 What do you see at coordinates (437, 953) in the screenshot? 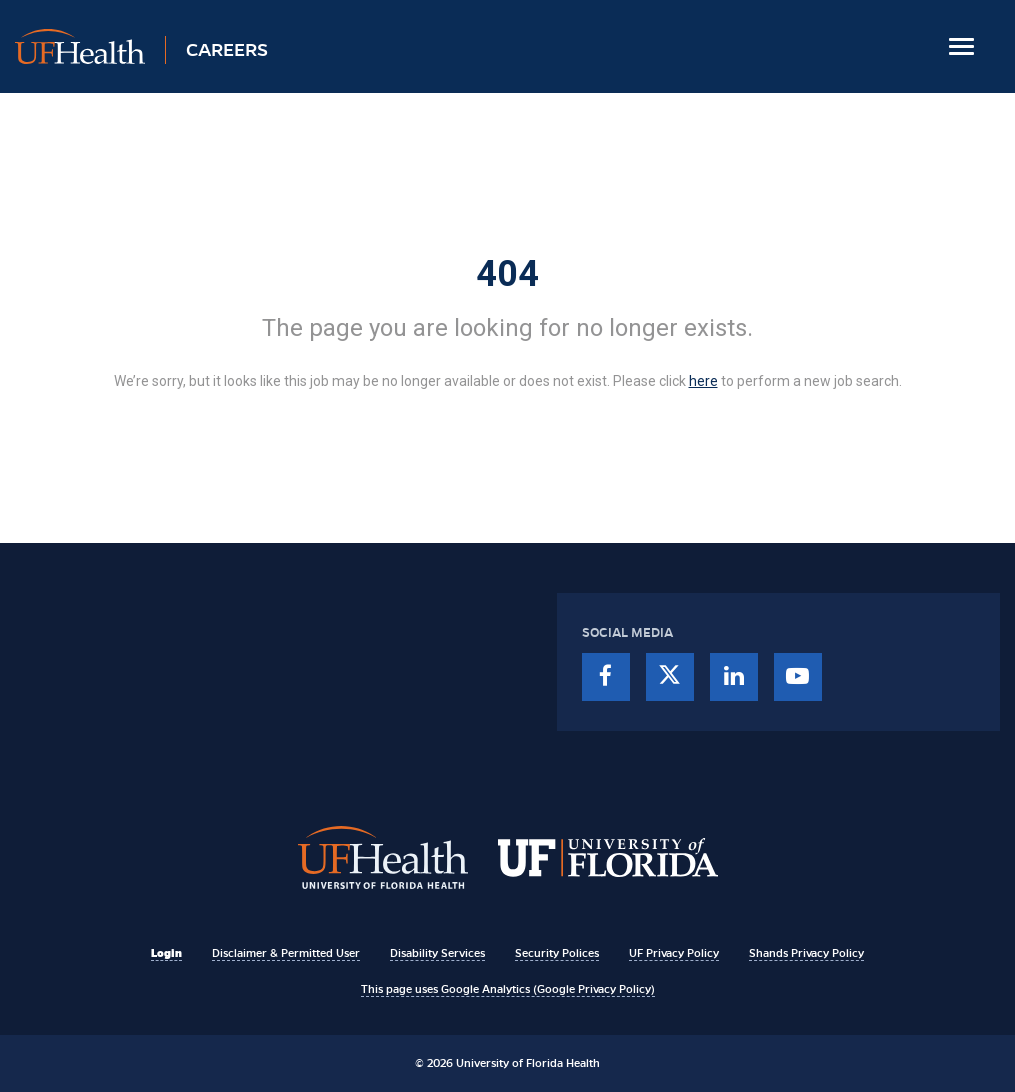
I see `Disability Services` at bounding box center [437, 953].